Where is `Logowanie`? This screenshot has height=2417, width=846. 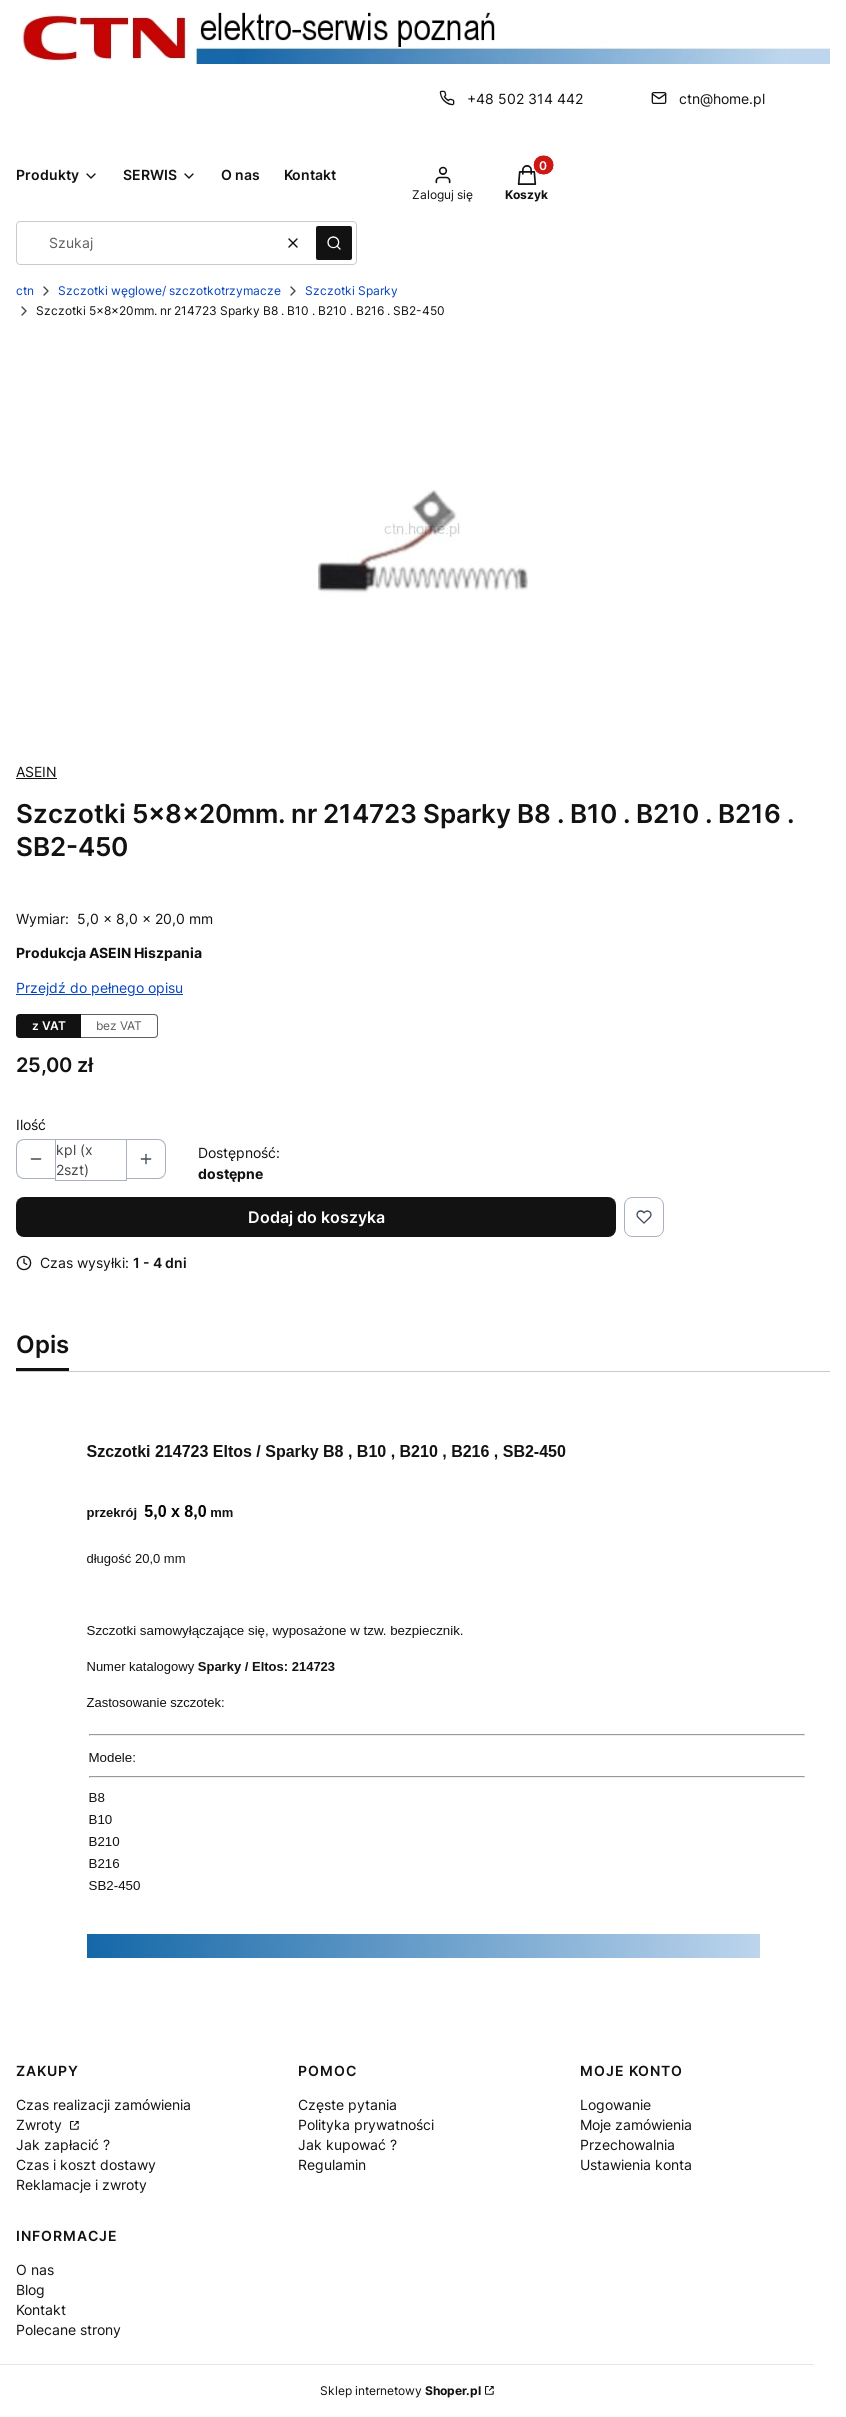
Logowanie is located at coordinates (615, 2104).